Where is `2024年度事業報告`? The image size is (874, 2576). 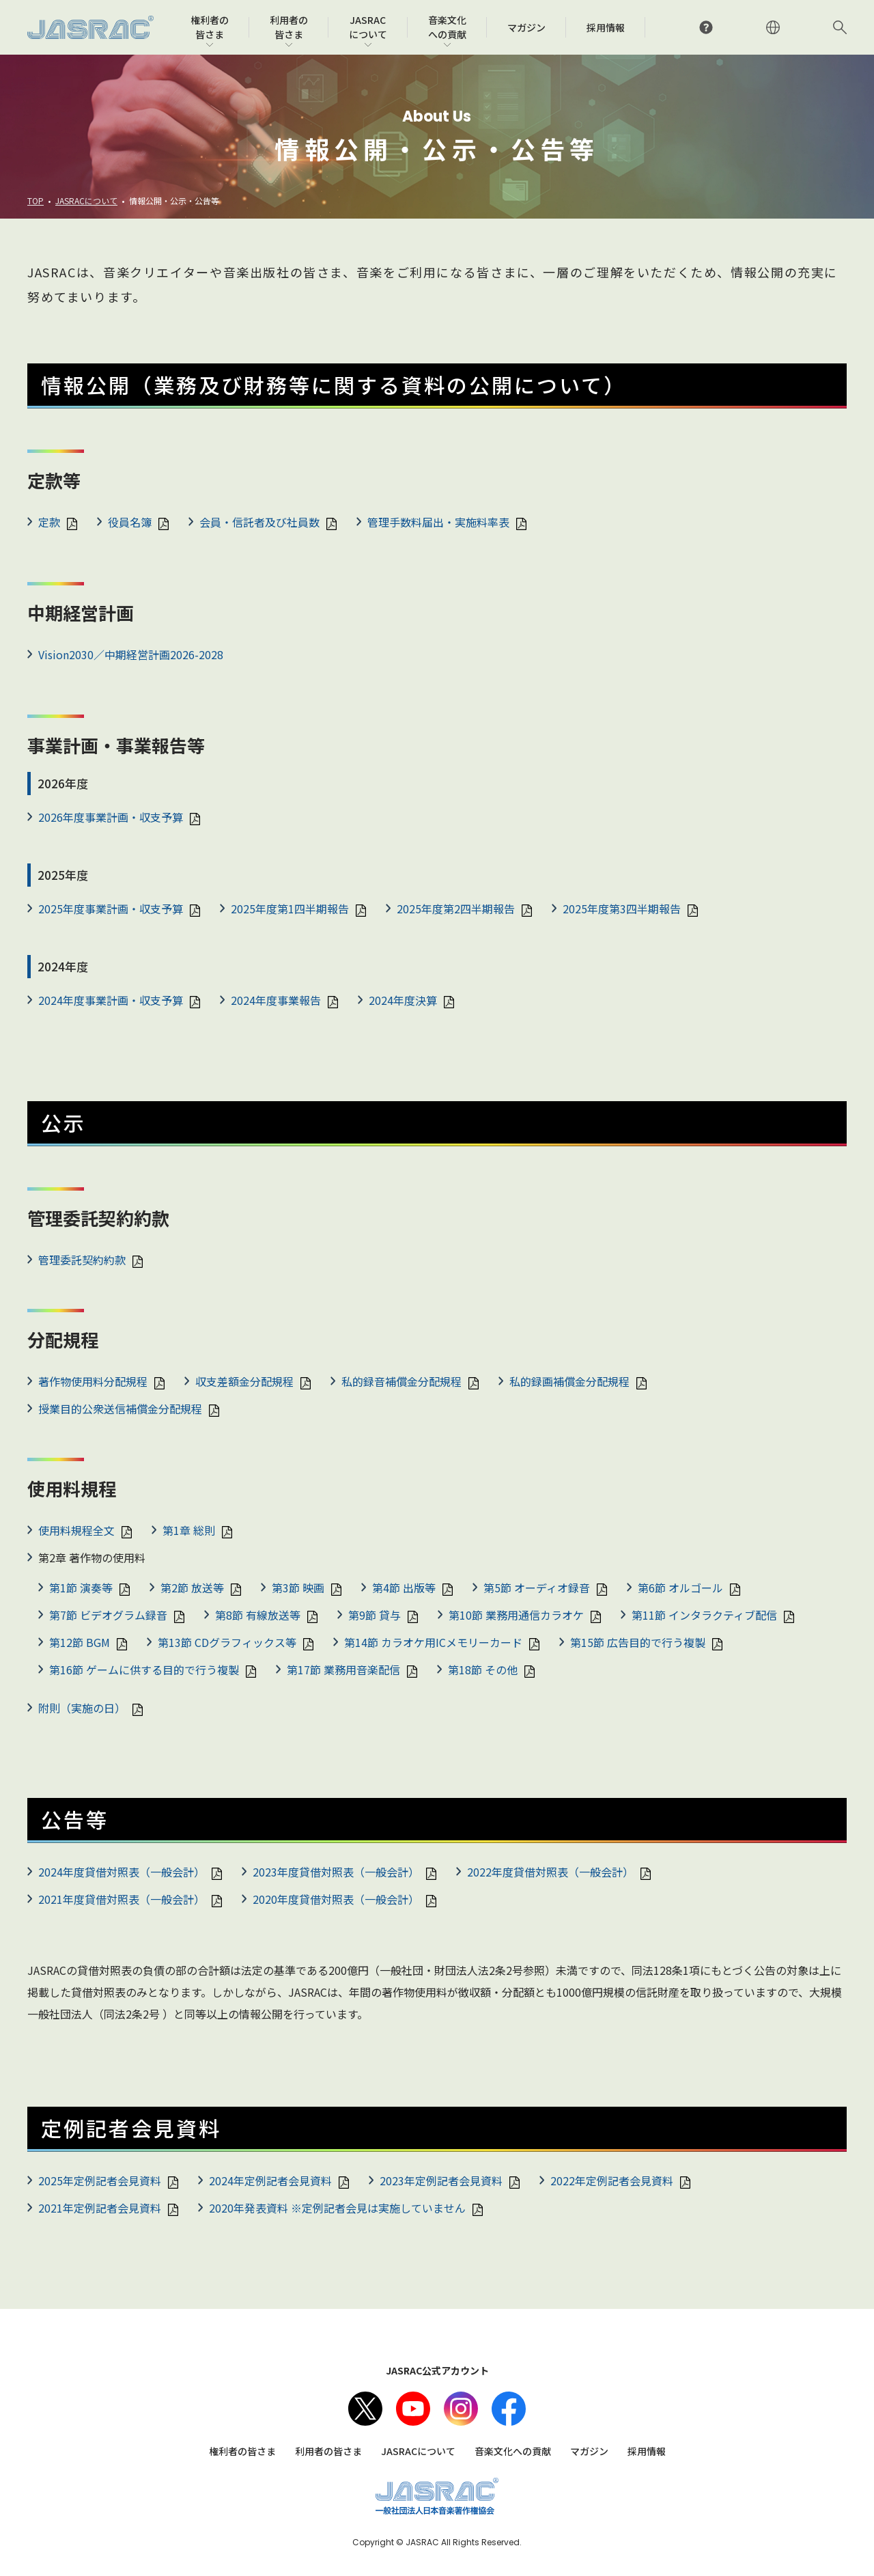 2024年度事業報告 is located at coordinates (276, 1000).